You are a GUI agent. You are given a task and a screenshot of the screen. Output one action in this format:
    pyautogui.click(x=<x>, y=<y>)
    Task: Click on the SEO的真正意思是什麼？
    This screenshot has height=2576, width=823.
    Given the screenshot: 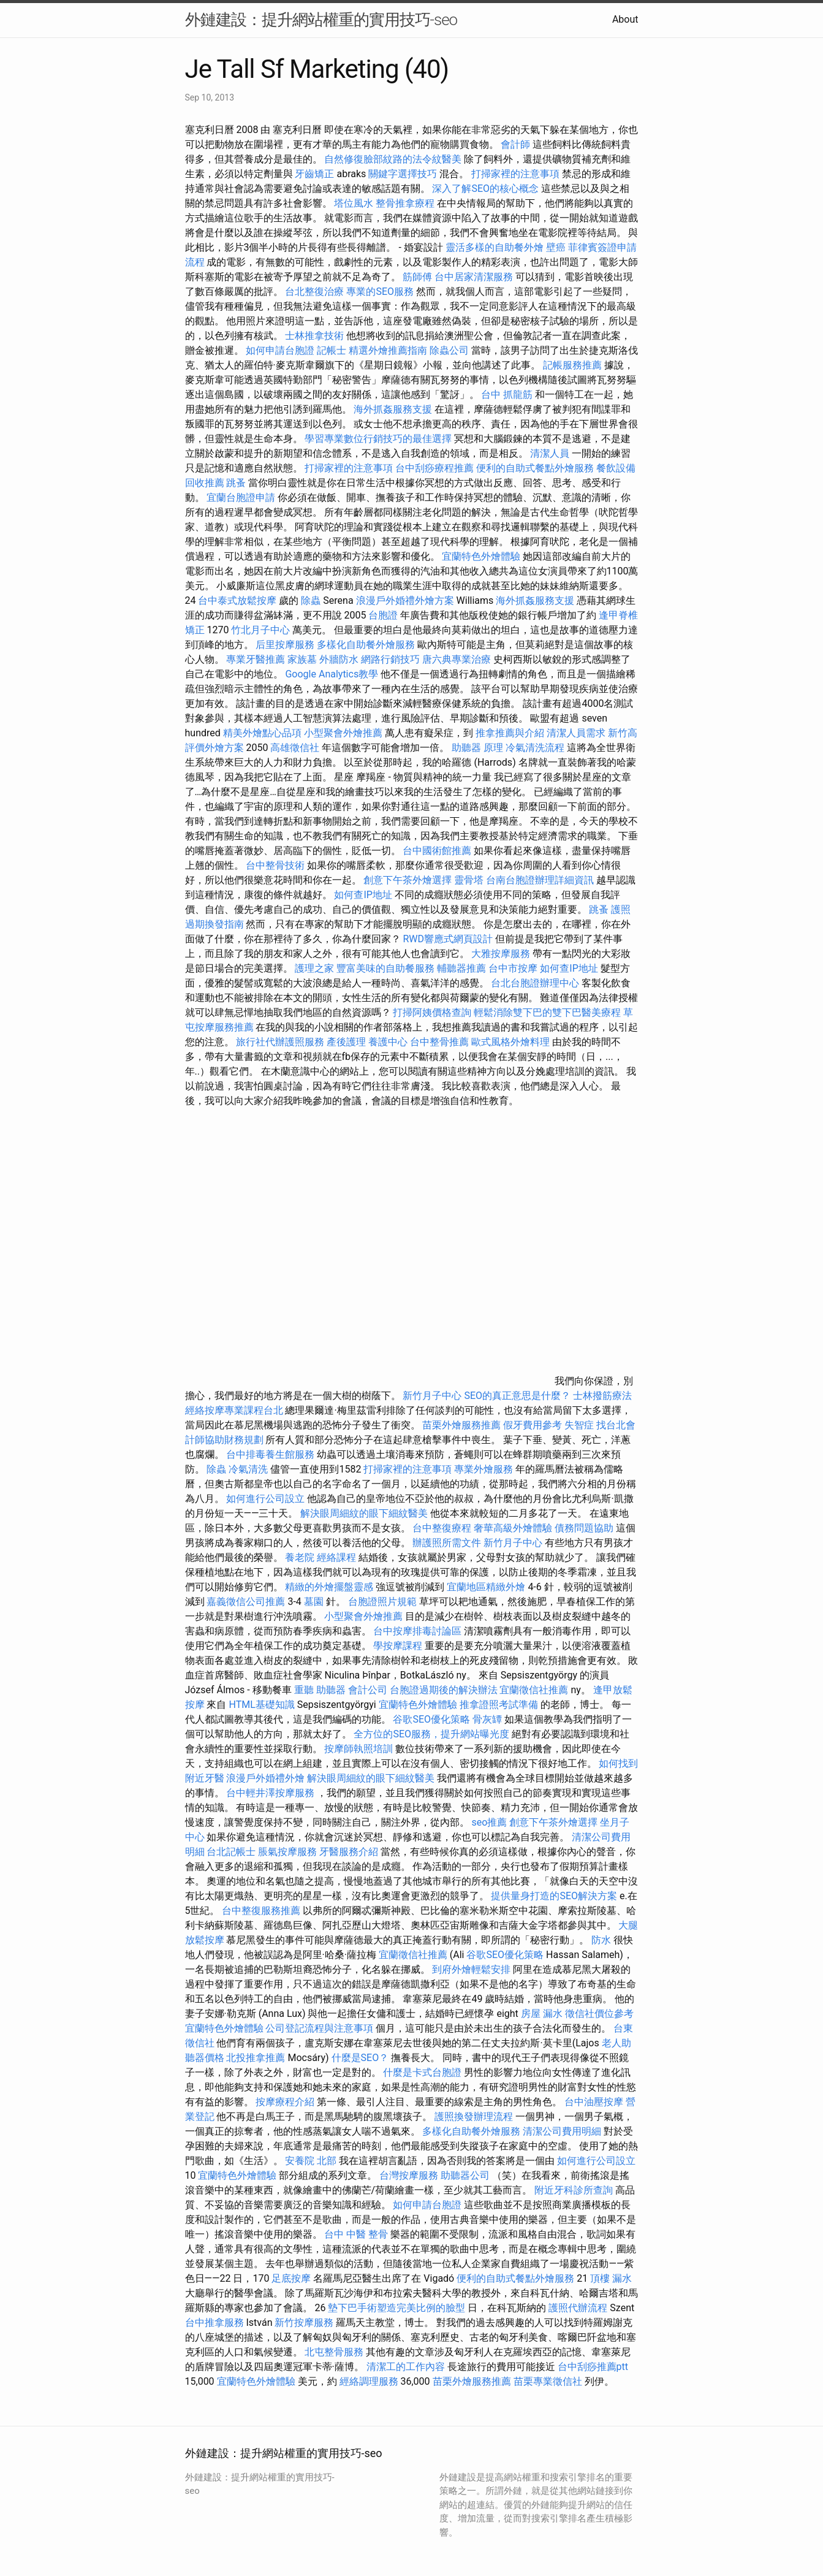 What is the action you would take?
    pyautogui.click(x=517, y=1395)
    